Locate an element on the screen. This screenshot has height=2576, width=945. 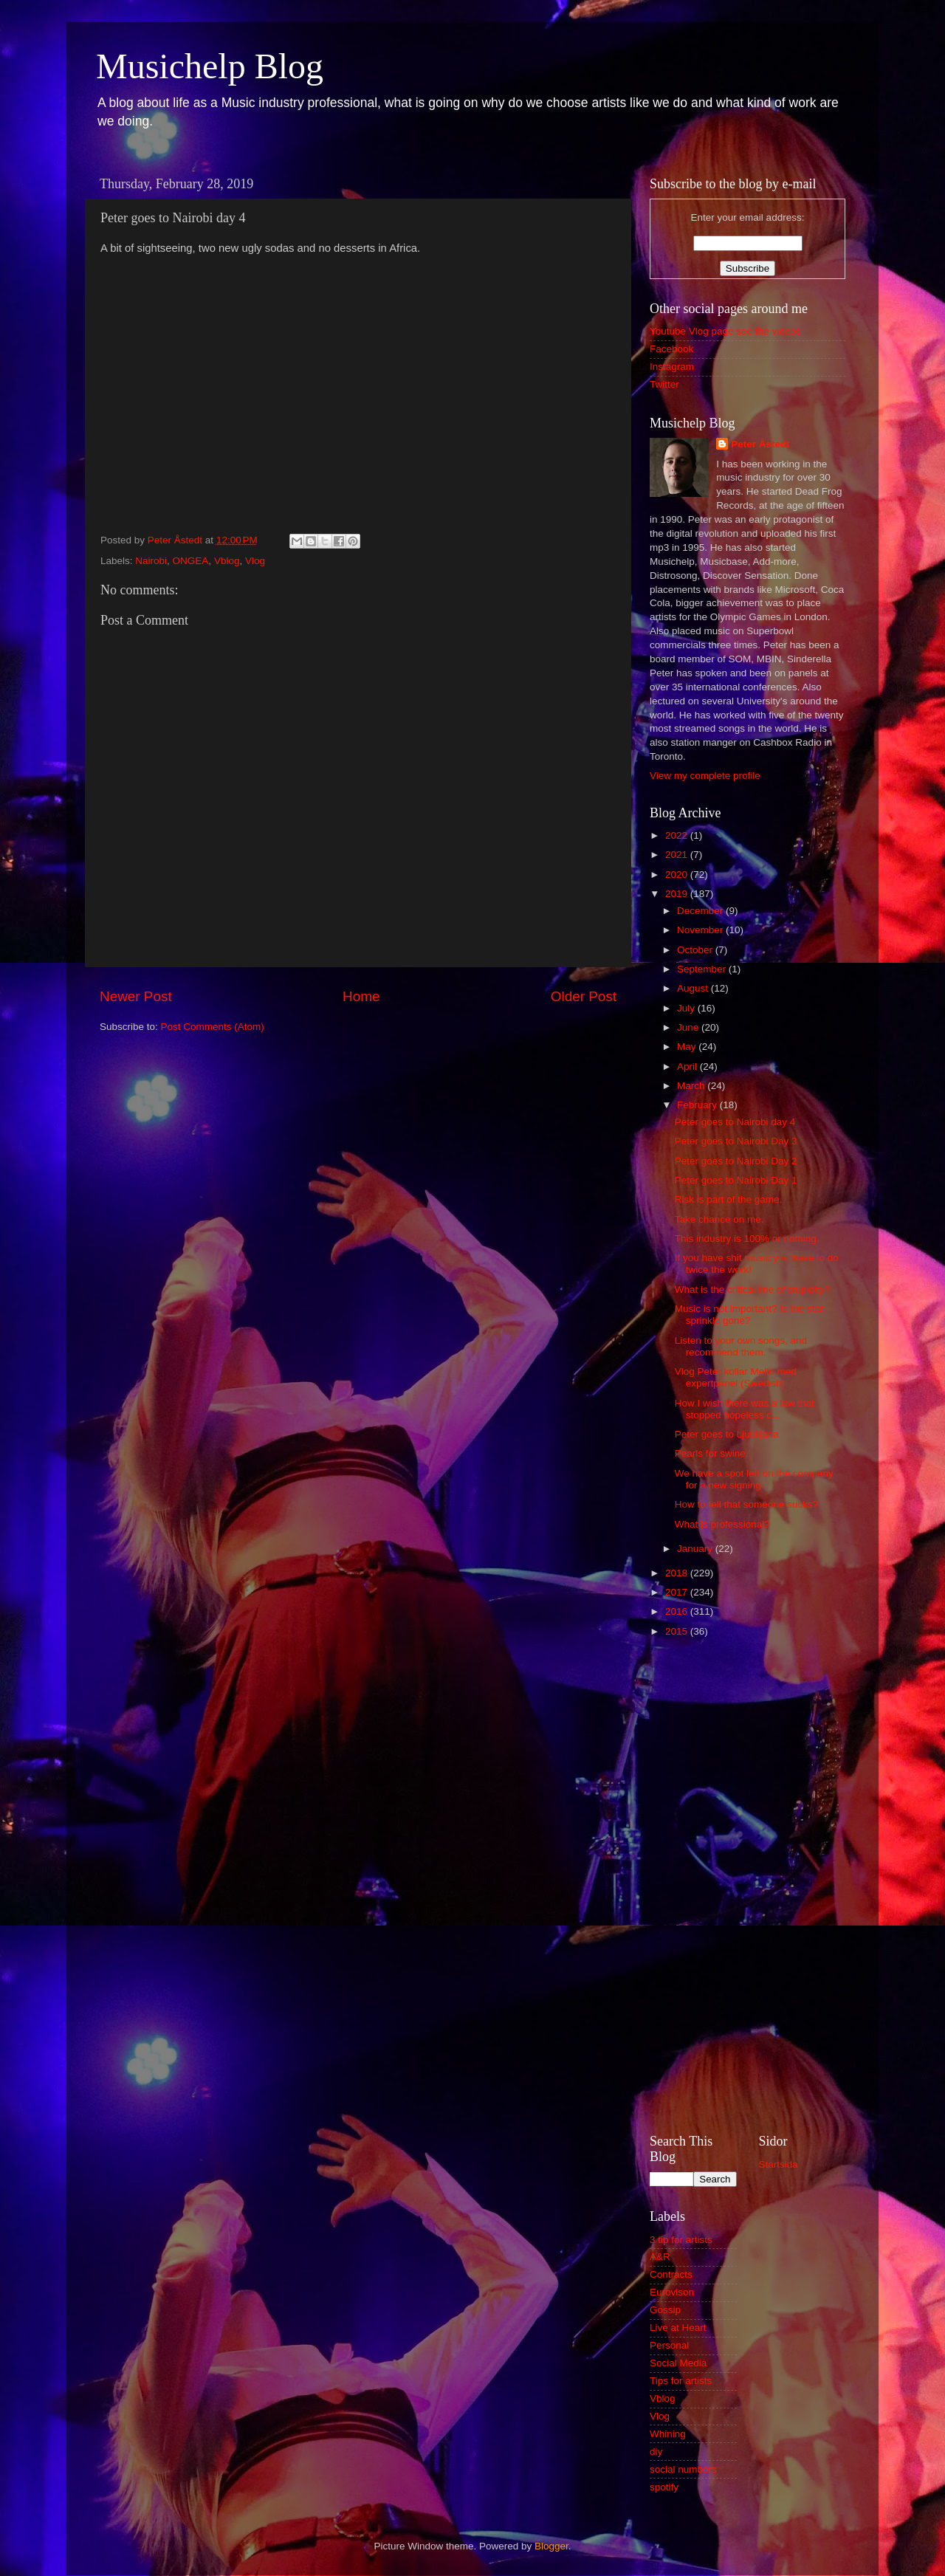
Listen to your own songs, and recommend them. is located at coordinates (741, 1346).